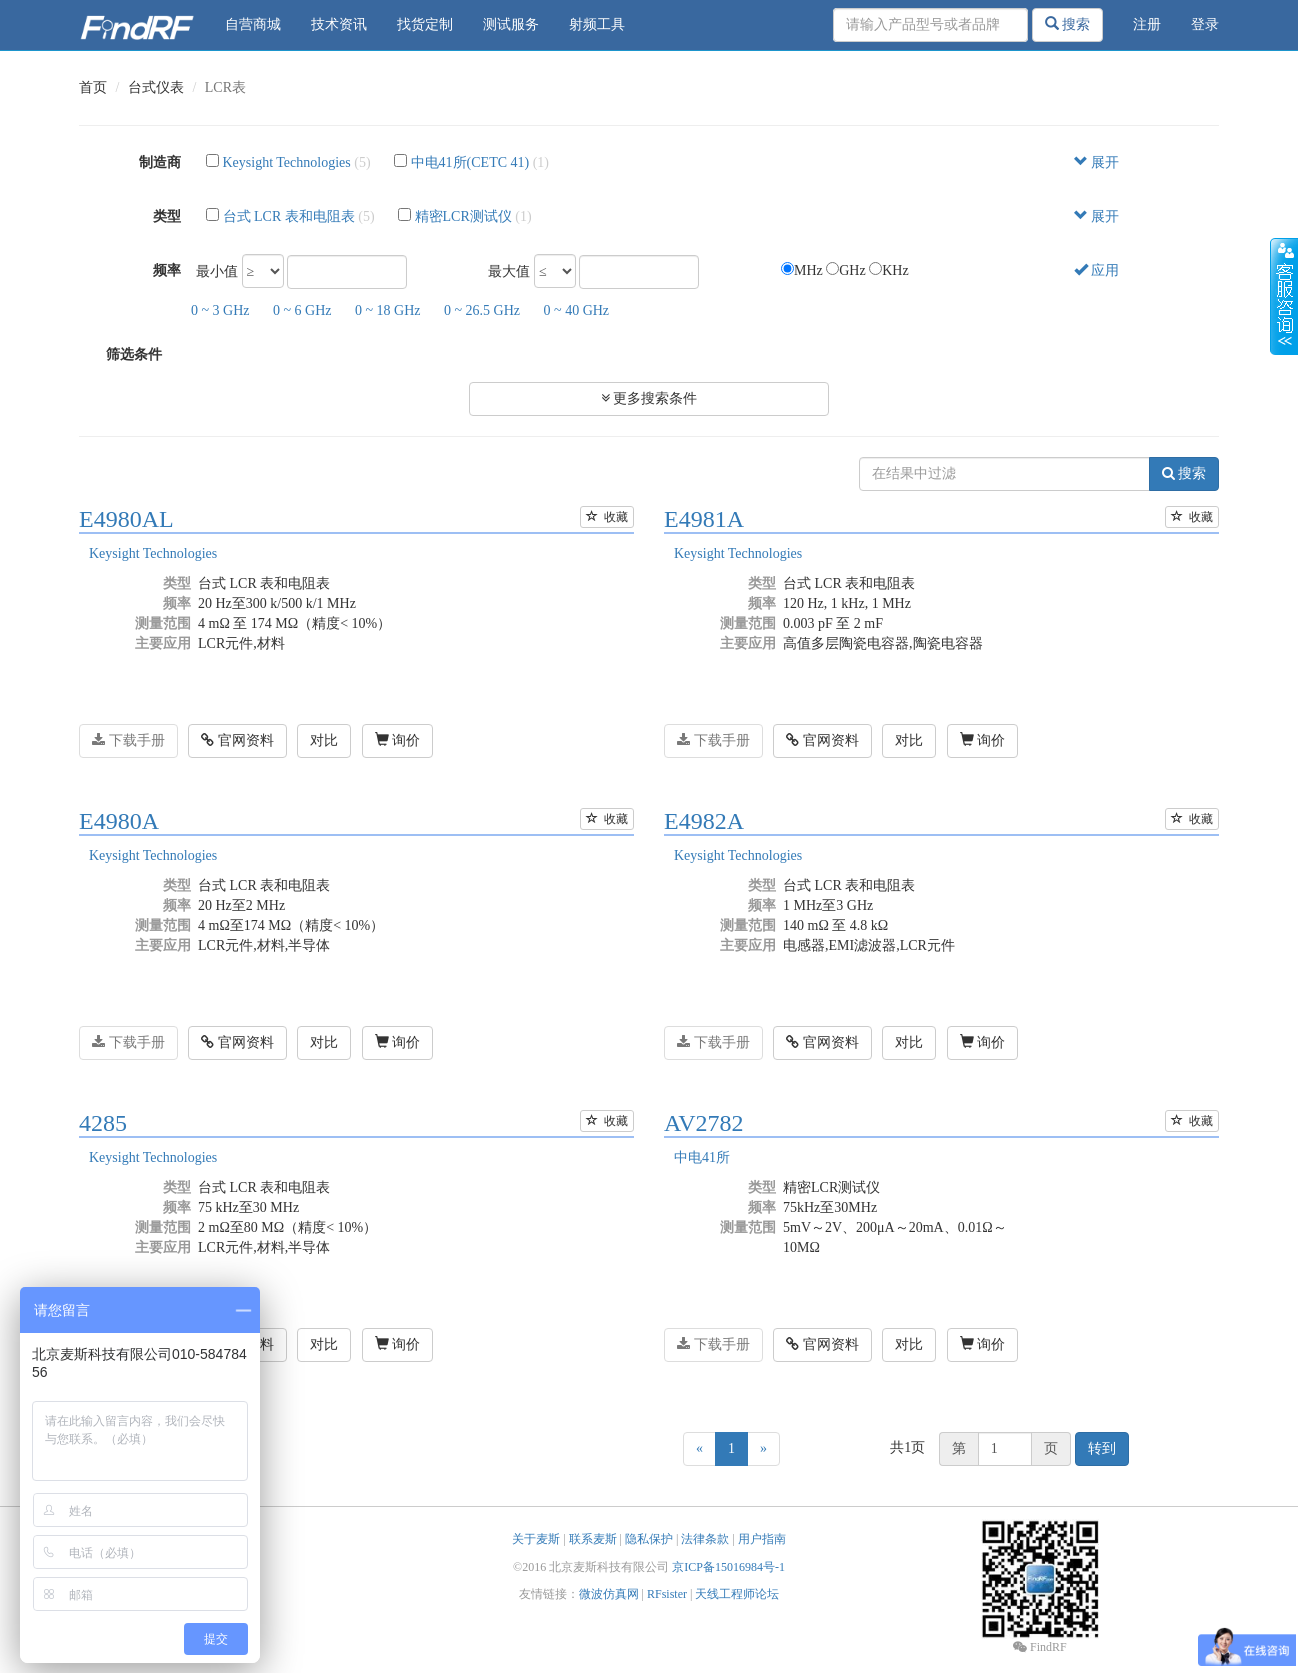  What do you see at coordinates (126, 519) in the screenshot?
I see `E4980AL` at bounding box center [126, 519].